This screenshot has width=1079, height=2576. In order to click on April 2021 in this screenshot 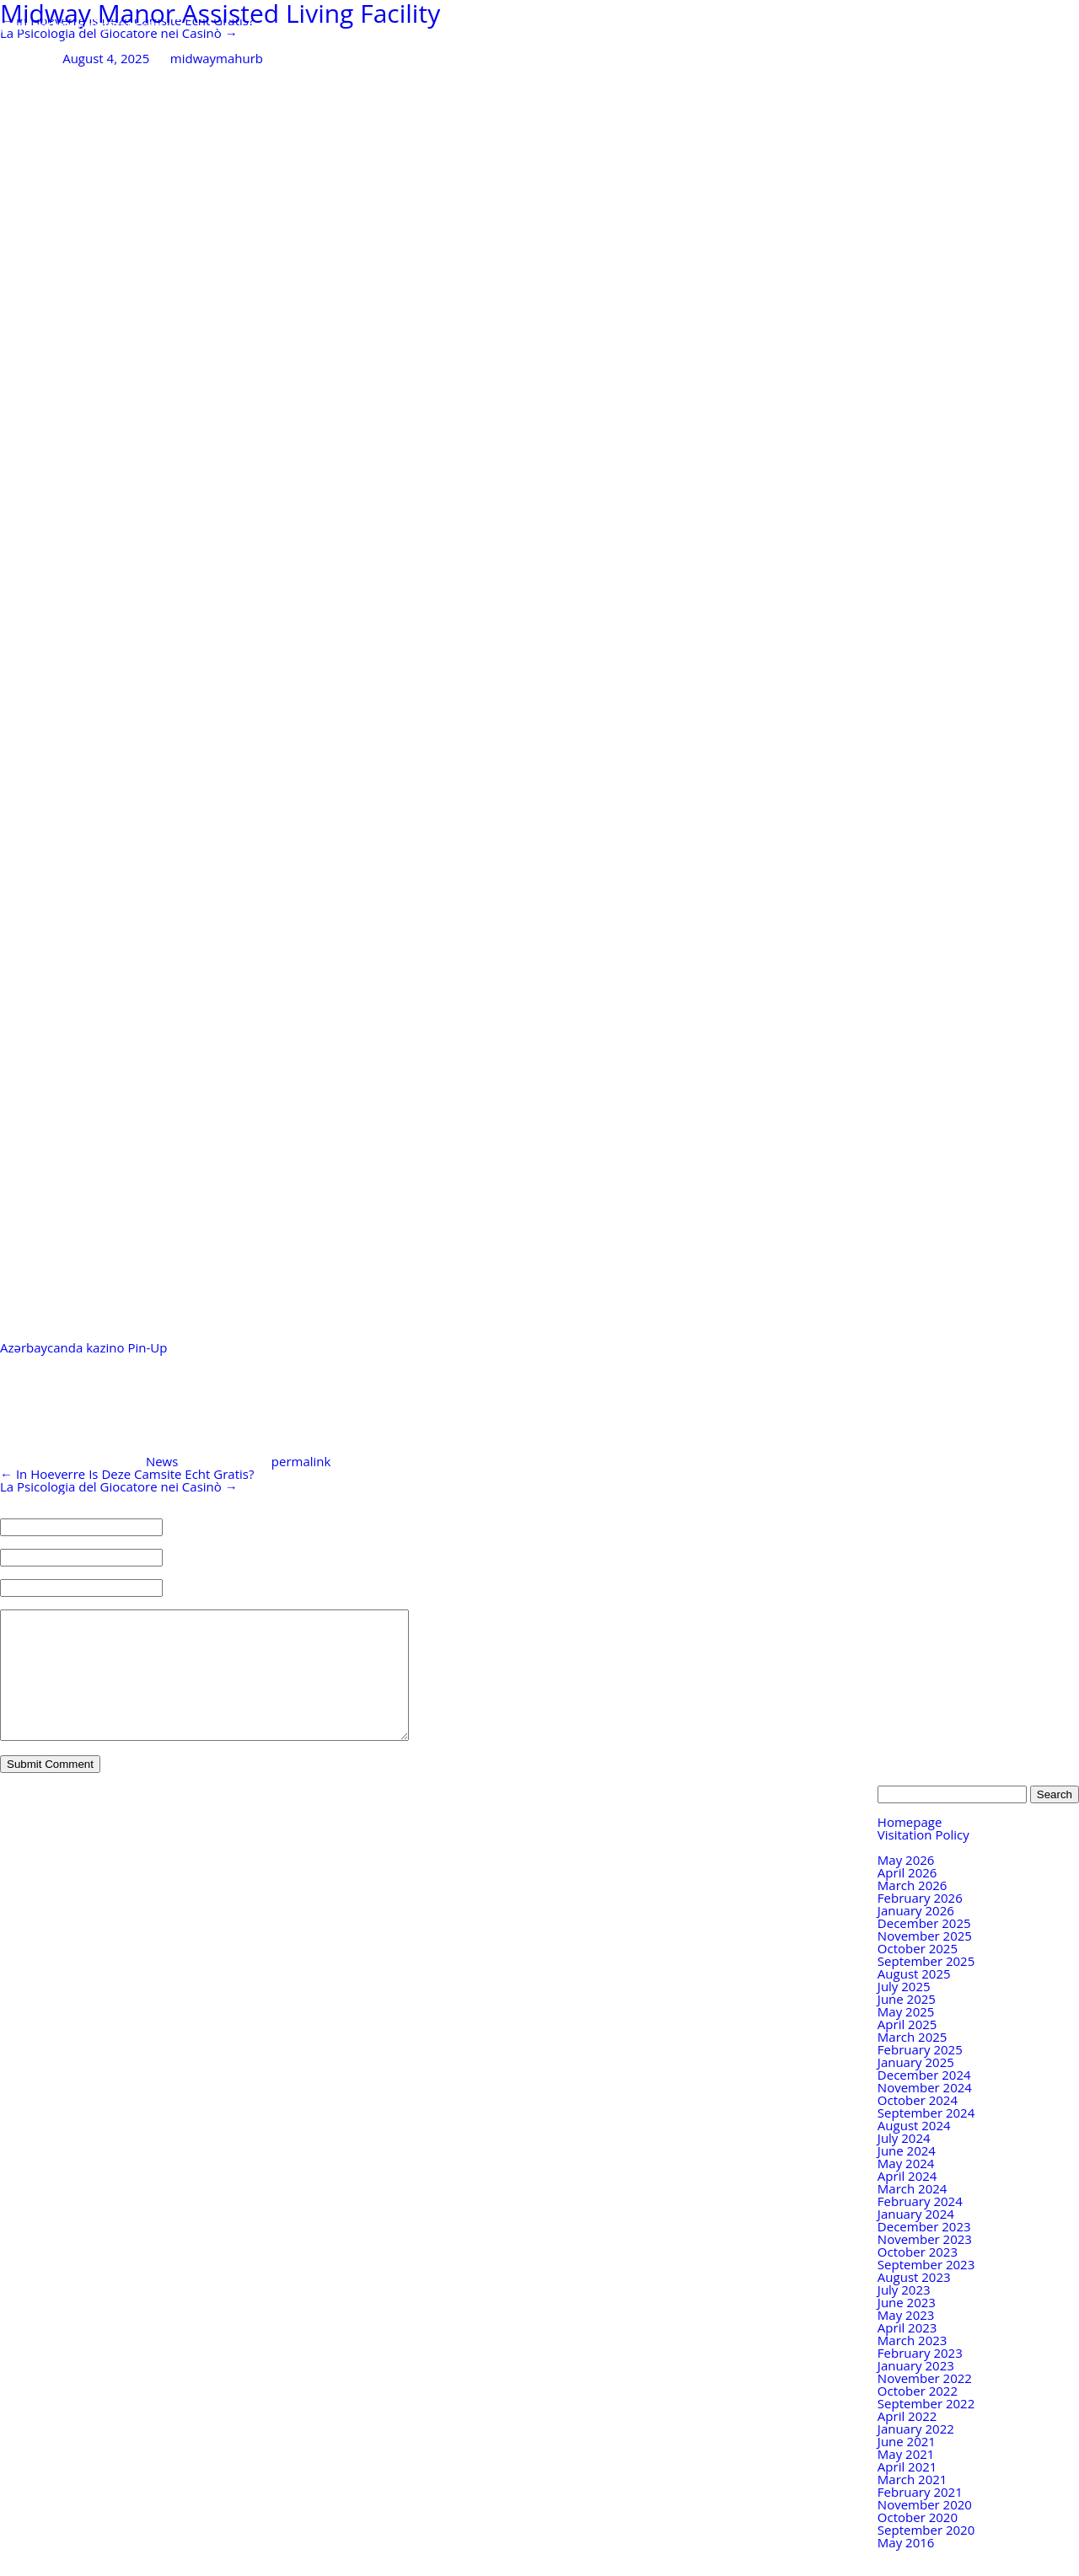, I will do `click(907, 2491)`.